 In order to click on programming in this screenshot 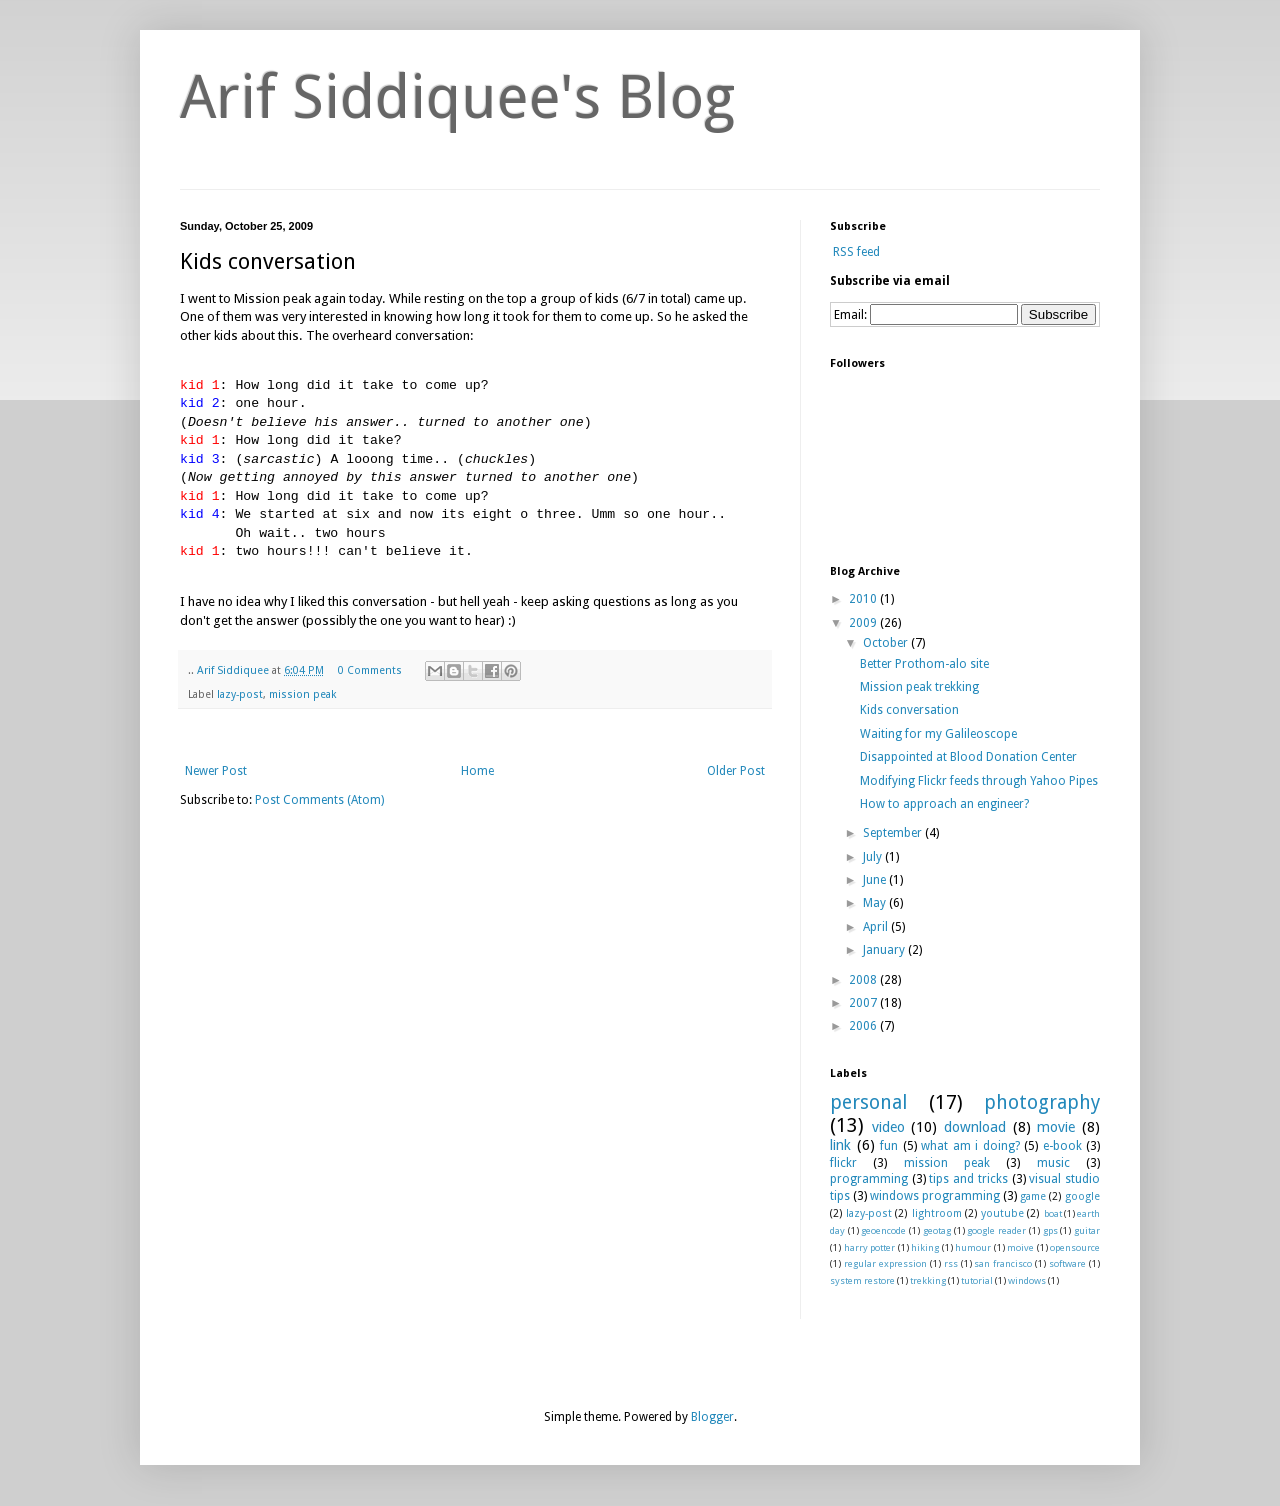, I will do `click(869, 1179)`.